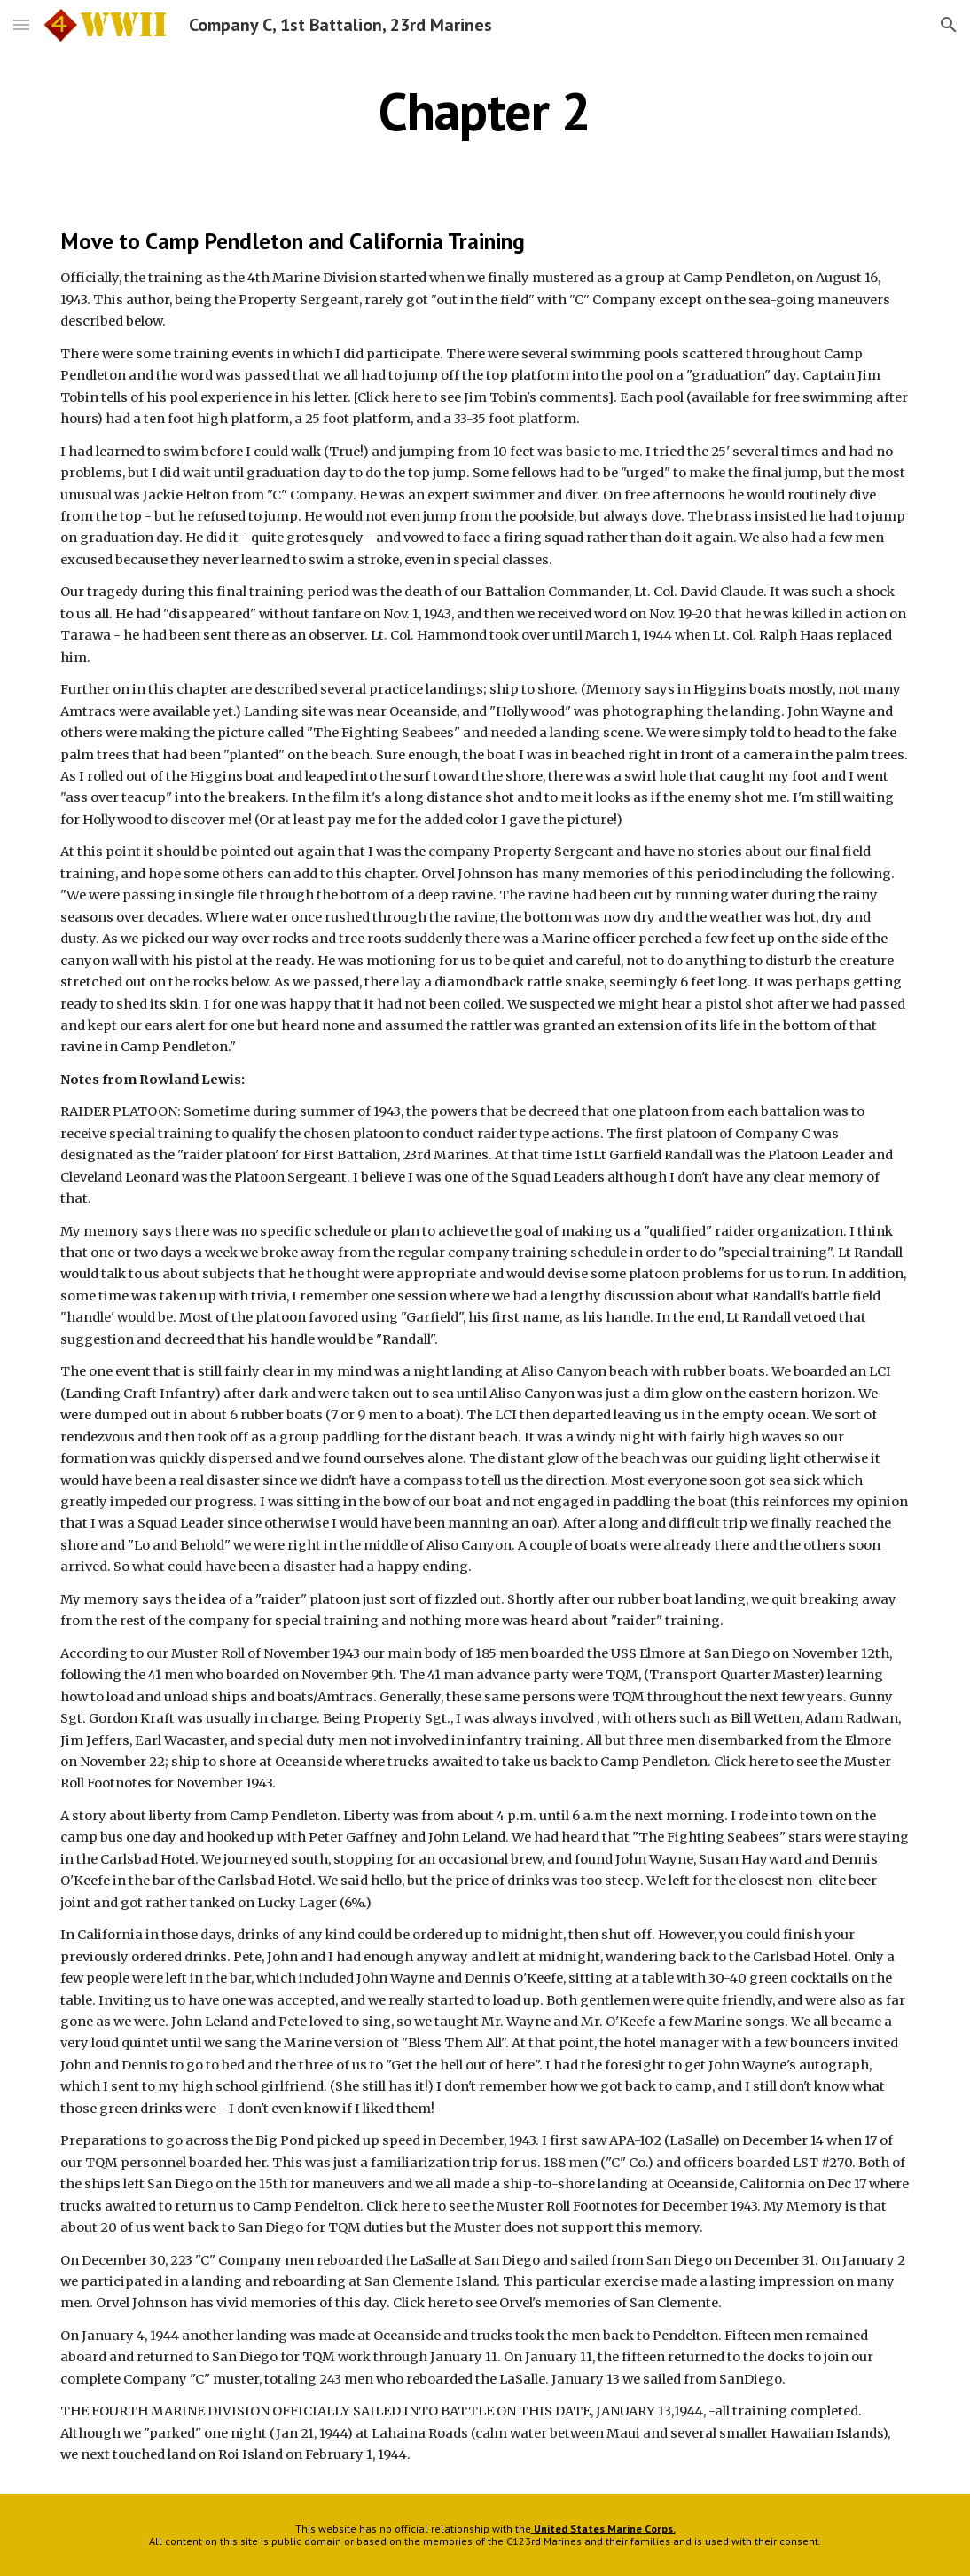  I want to click on [main], so click(485, 111).